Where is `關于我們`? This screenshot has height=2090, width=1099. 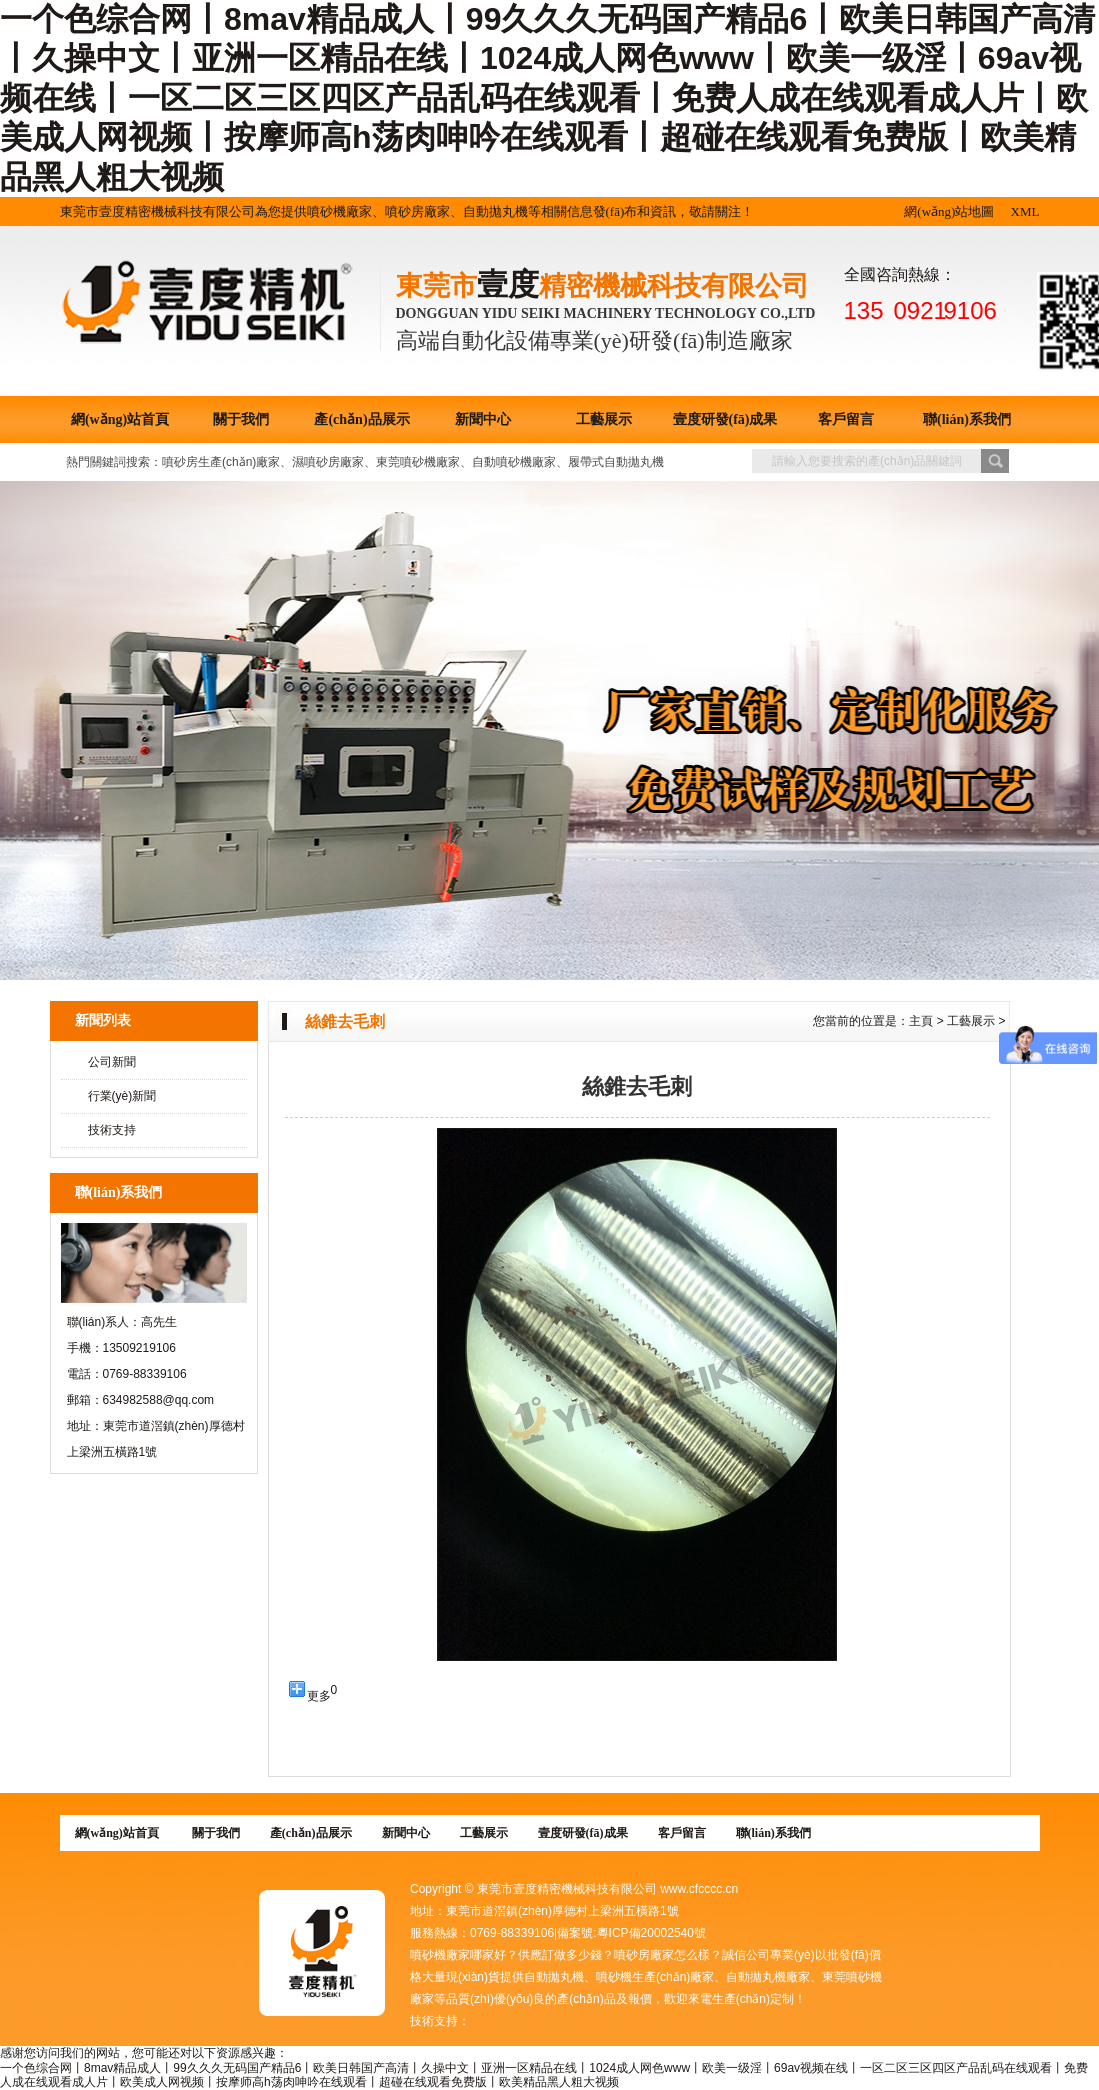
關于我們 is located at coordinates (241, 419).